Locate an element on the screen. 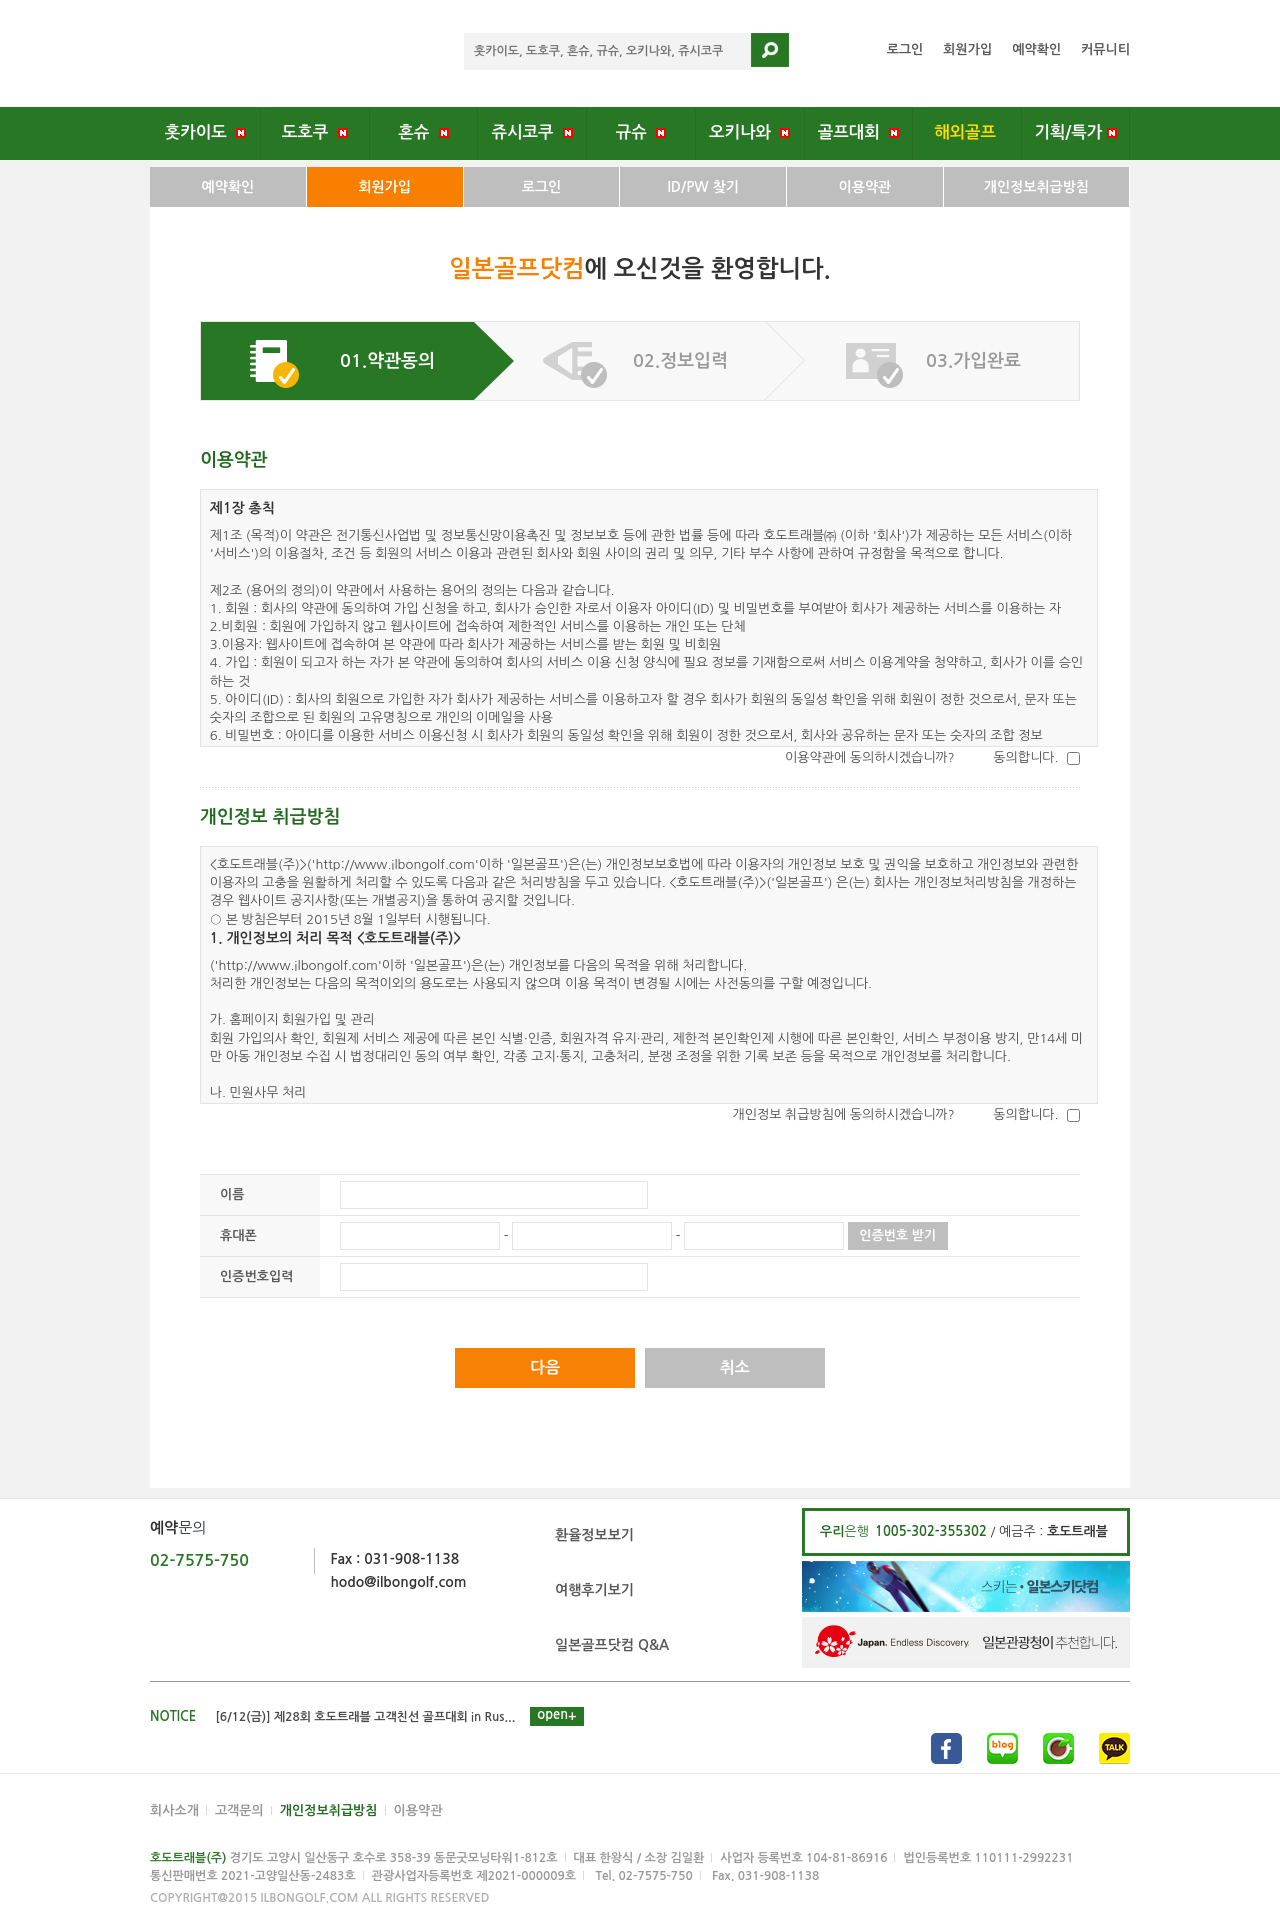  02-7575-750 is located at coordinates (199, 1560).